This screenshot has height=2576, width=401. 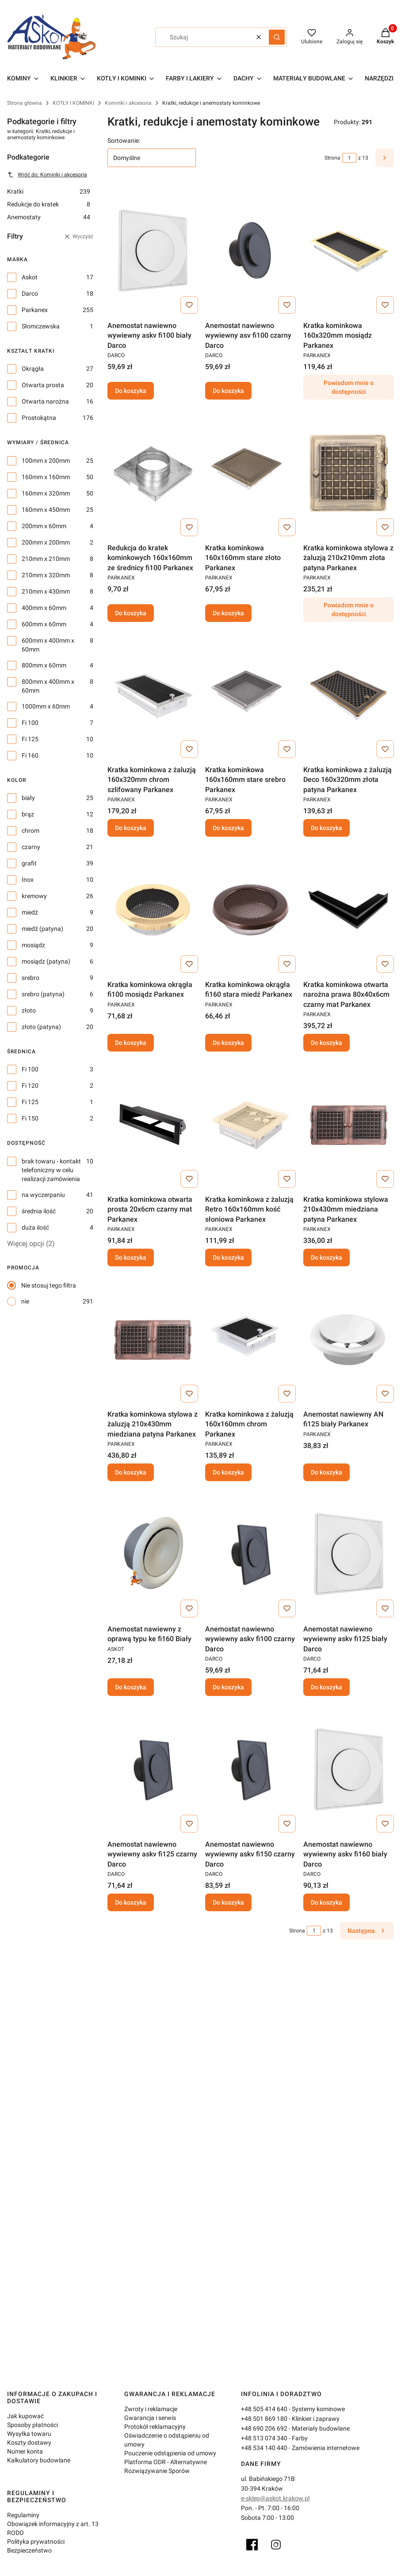 What do you see at coordinates (46, 575) in the screenshot?
I see `210mm x 320mm` at bounding box center [46, 575].